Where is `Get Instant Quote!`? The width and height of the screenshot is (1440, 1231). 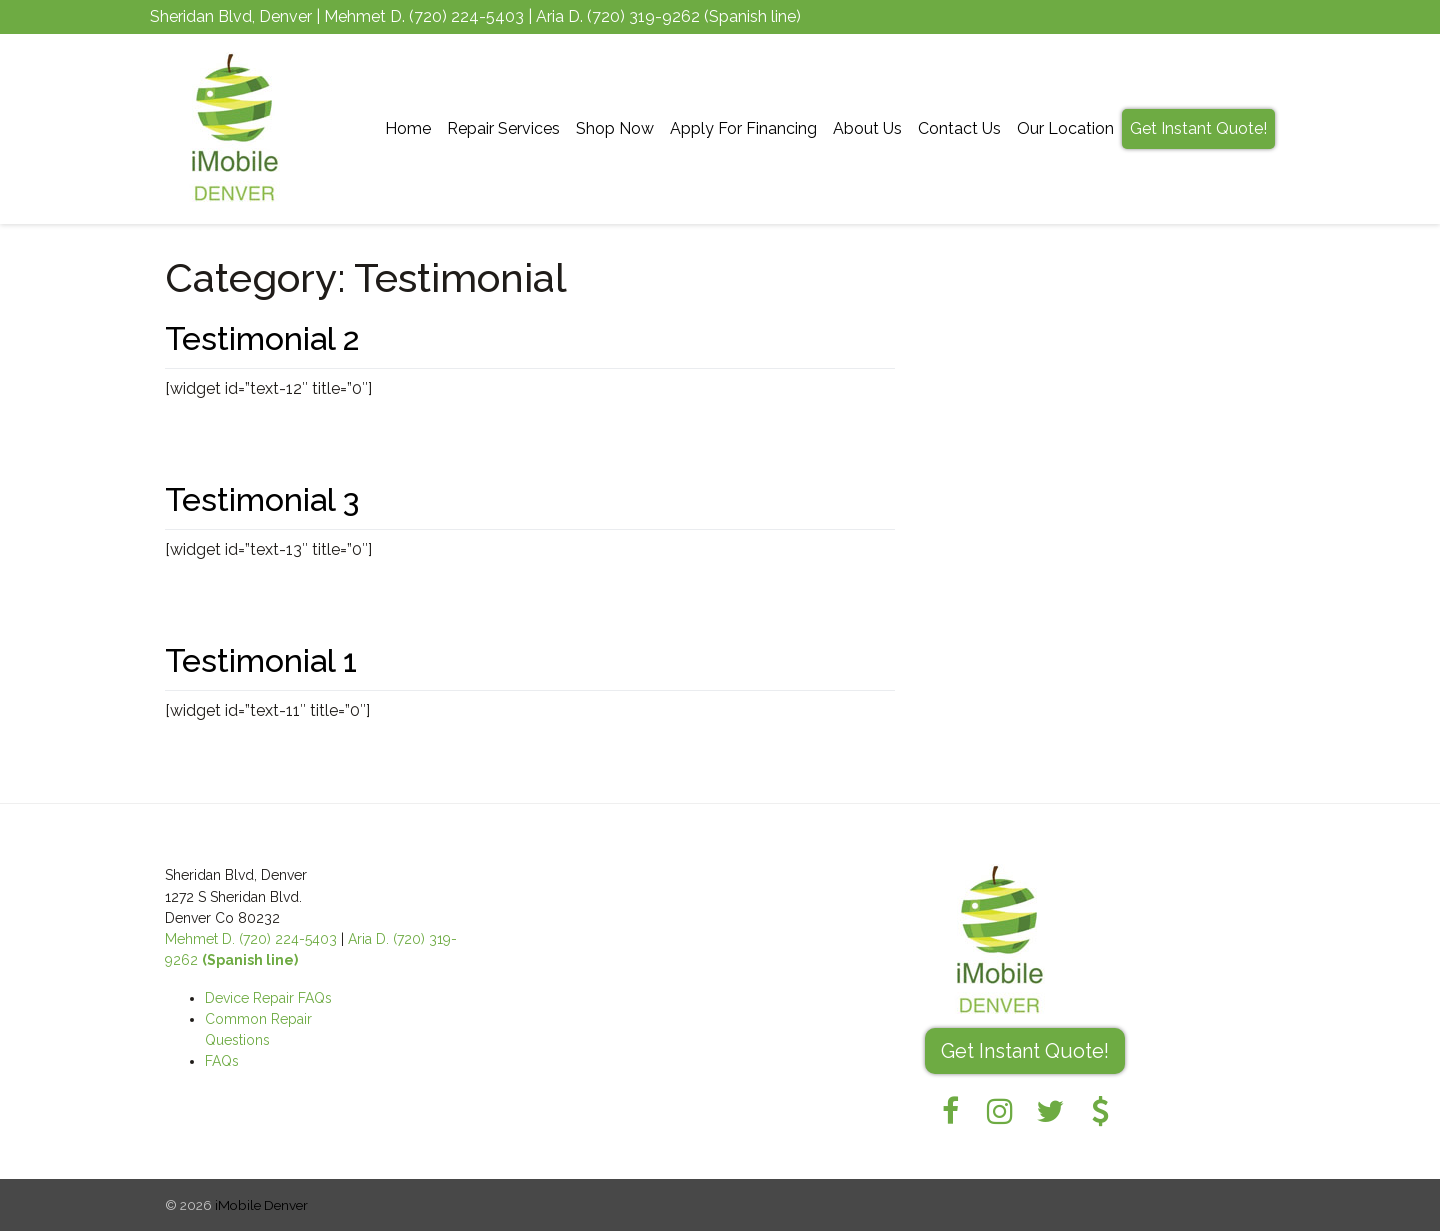
Get Instant Quote! is located at coordinates (1198, 128).